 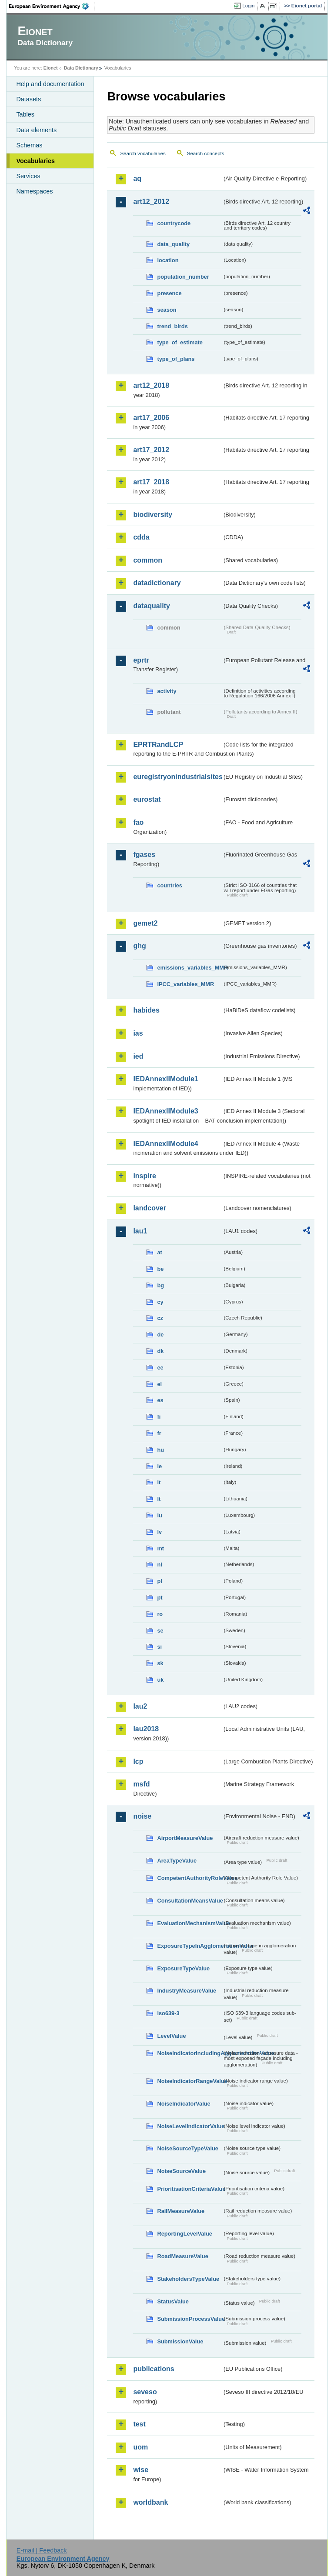 What do you see at coordinates (138, 1033) in the screenshot?
I see `ias` at bounding box center [138, 1033].